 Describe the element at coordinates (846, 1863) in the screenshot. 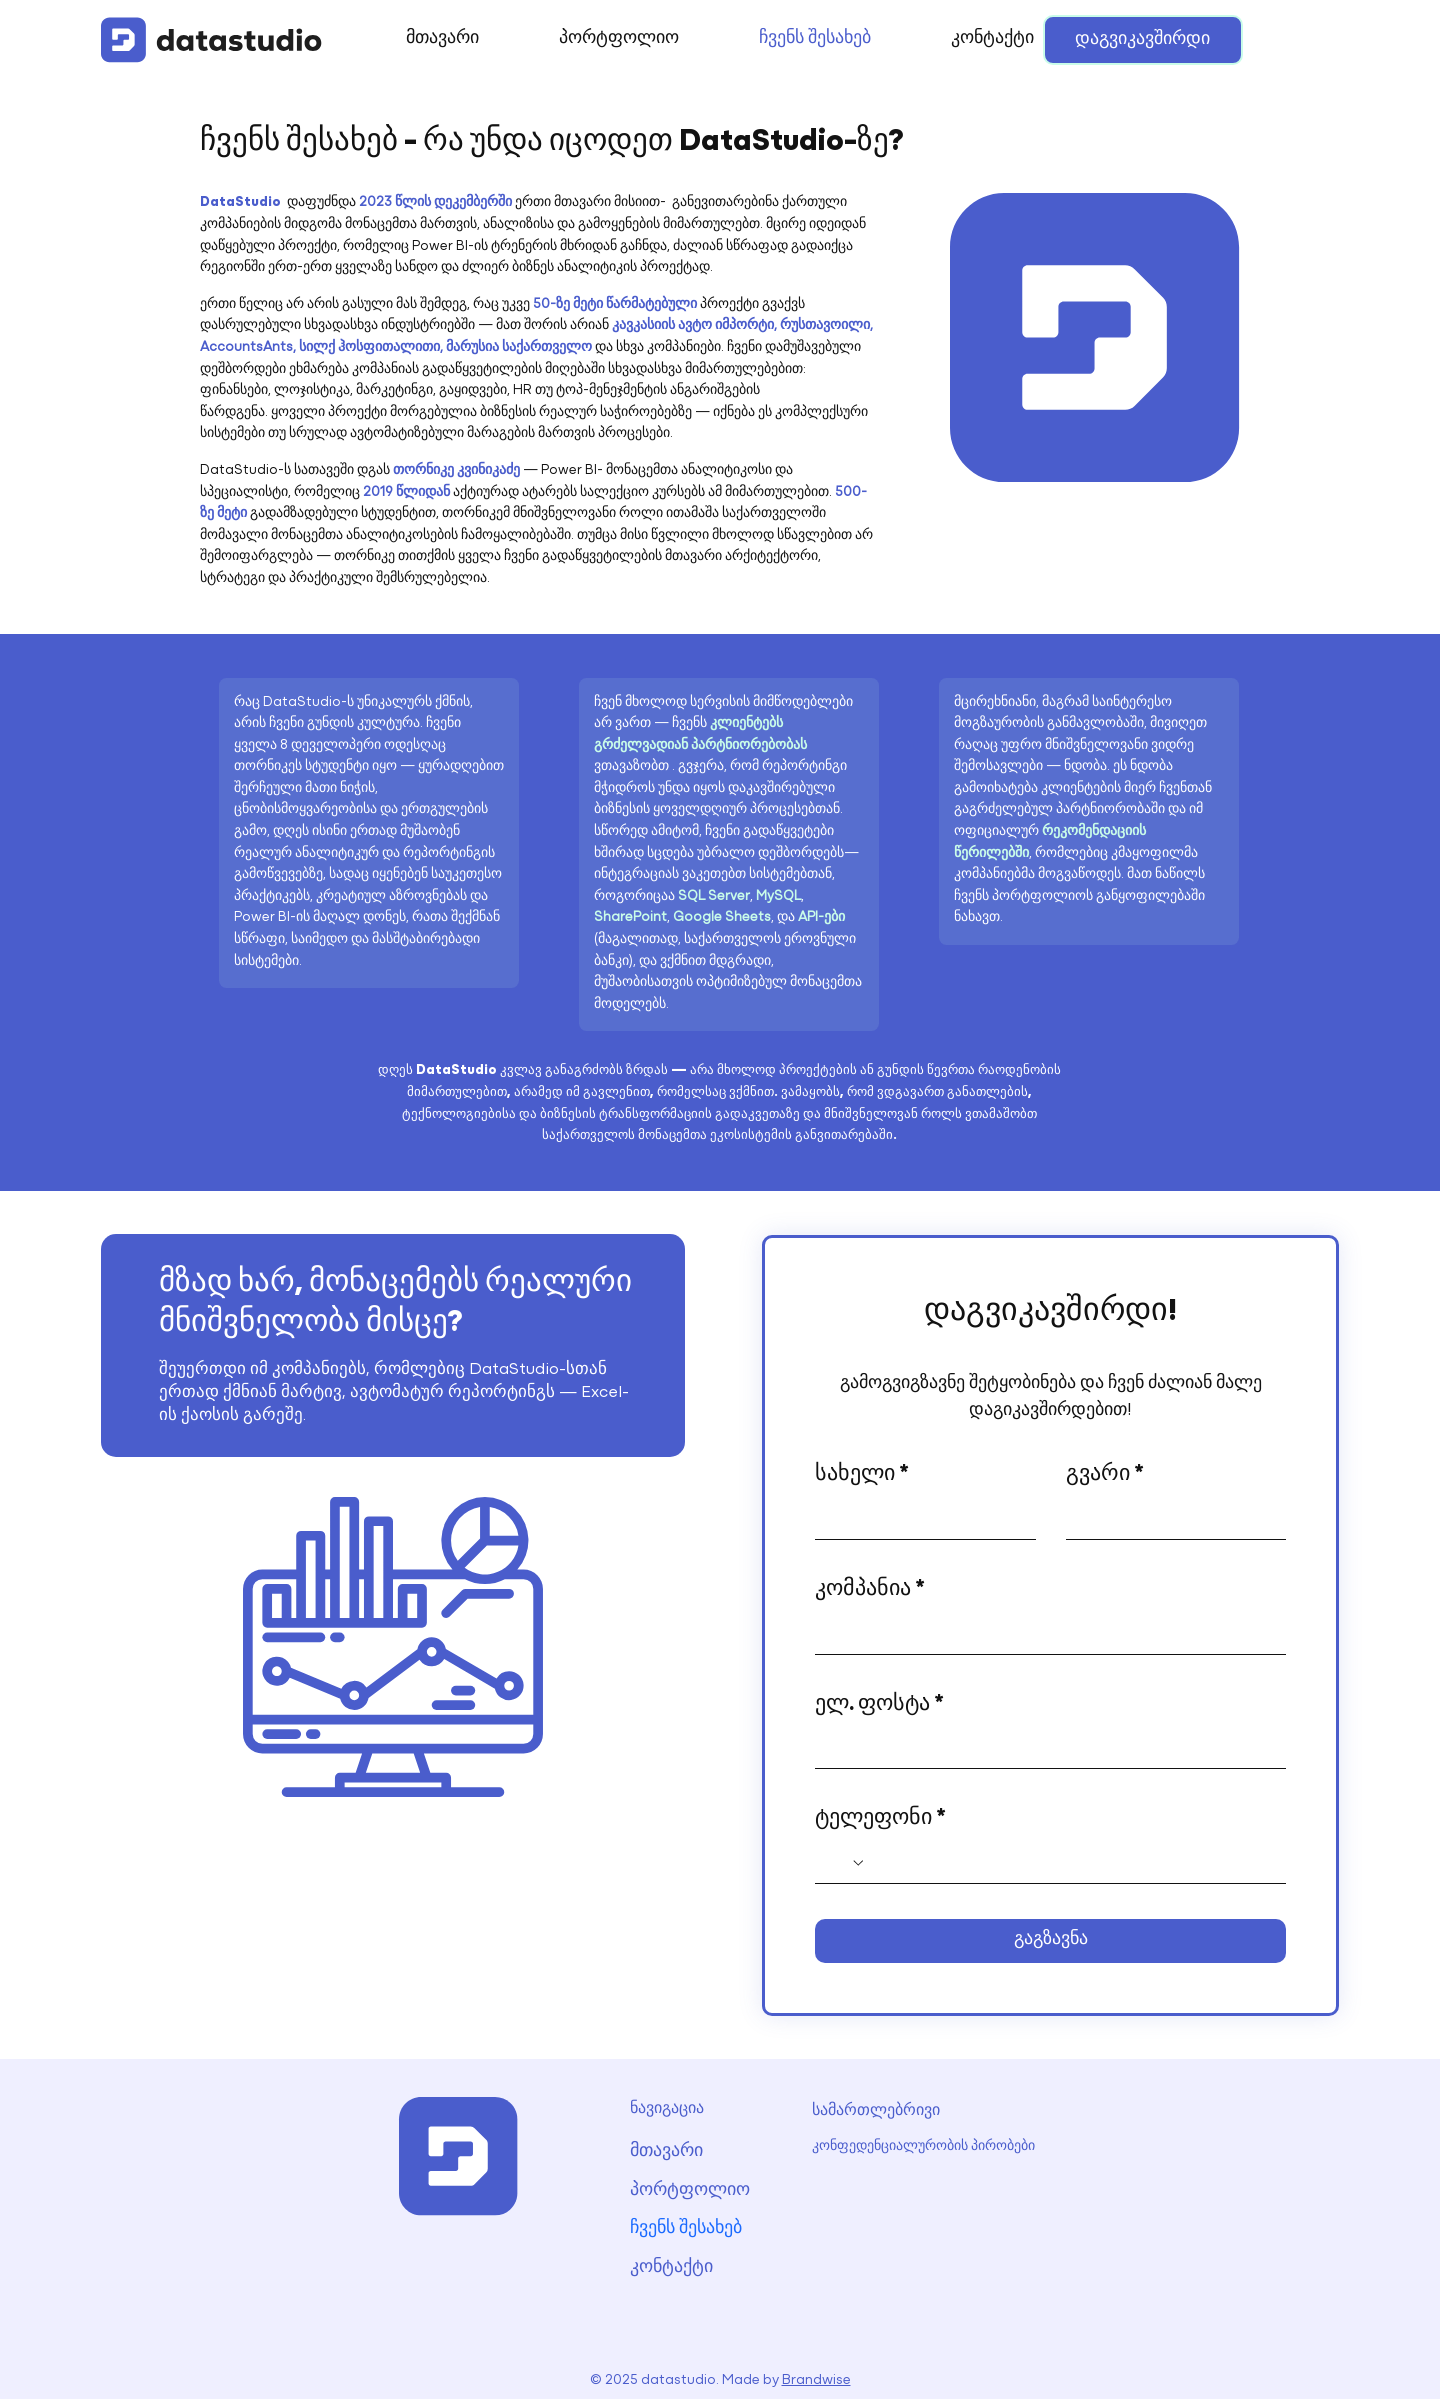

I see `[ტელეფონი. Phone. Select a country code]` at that location.